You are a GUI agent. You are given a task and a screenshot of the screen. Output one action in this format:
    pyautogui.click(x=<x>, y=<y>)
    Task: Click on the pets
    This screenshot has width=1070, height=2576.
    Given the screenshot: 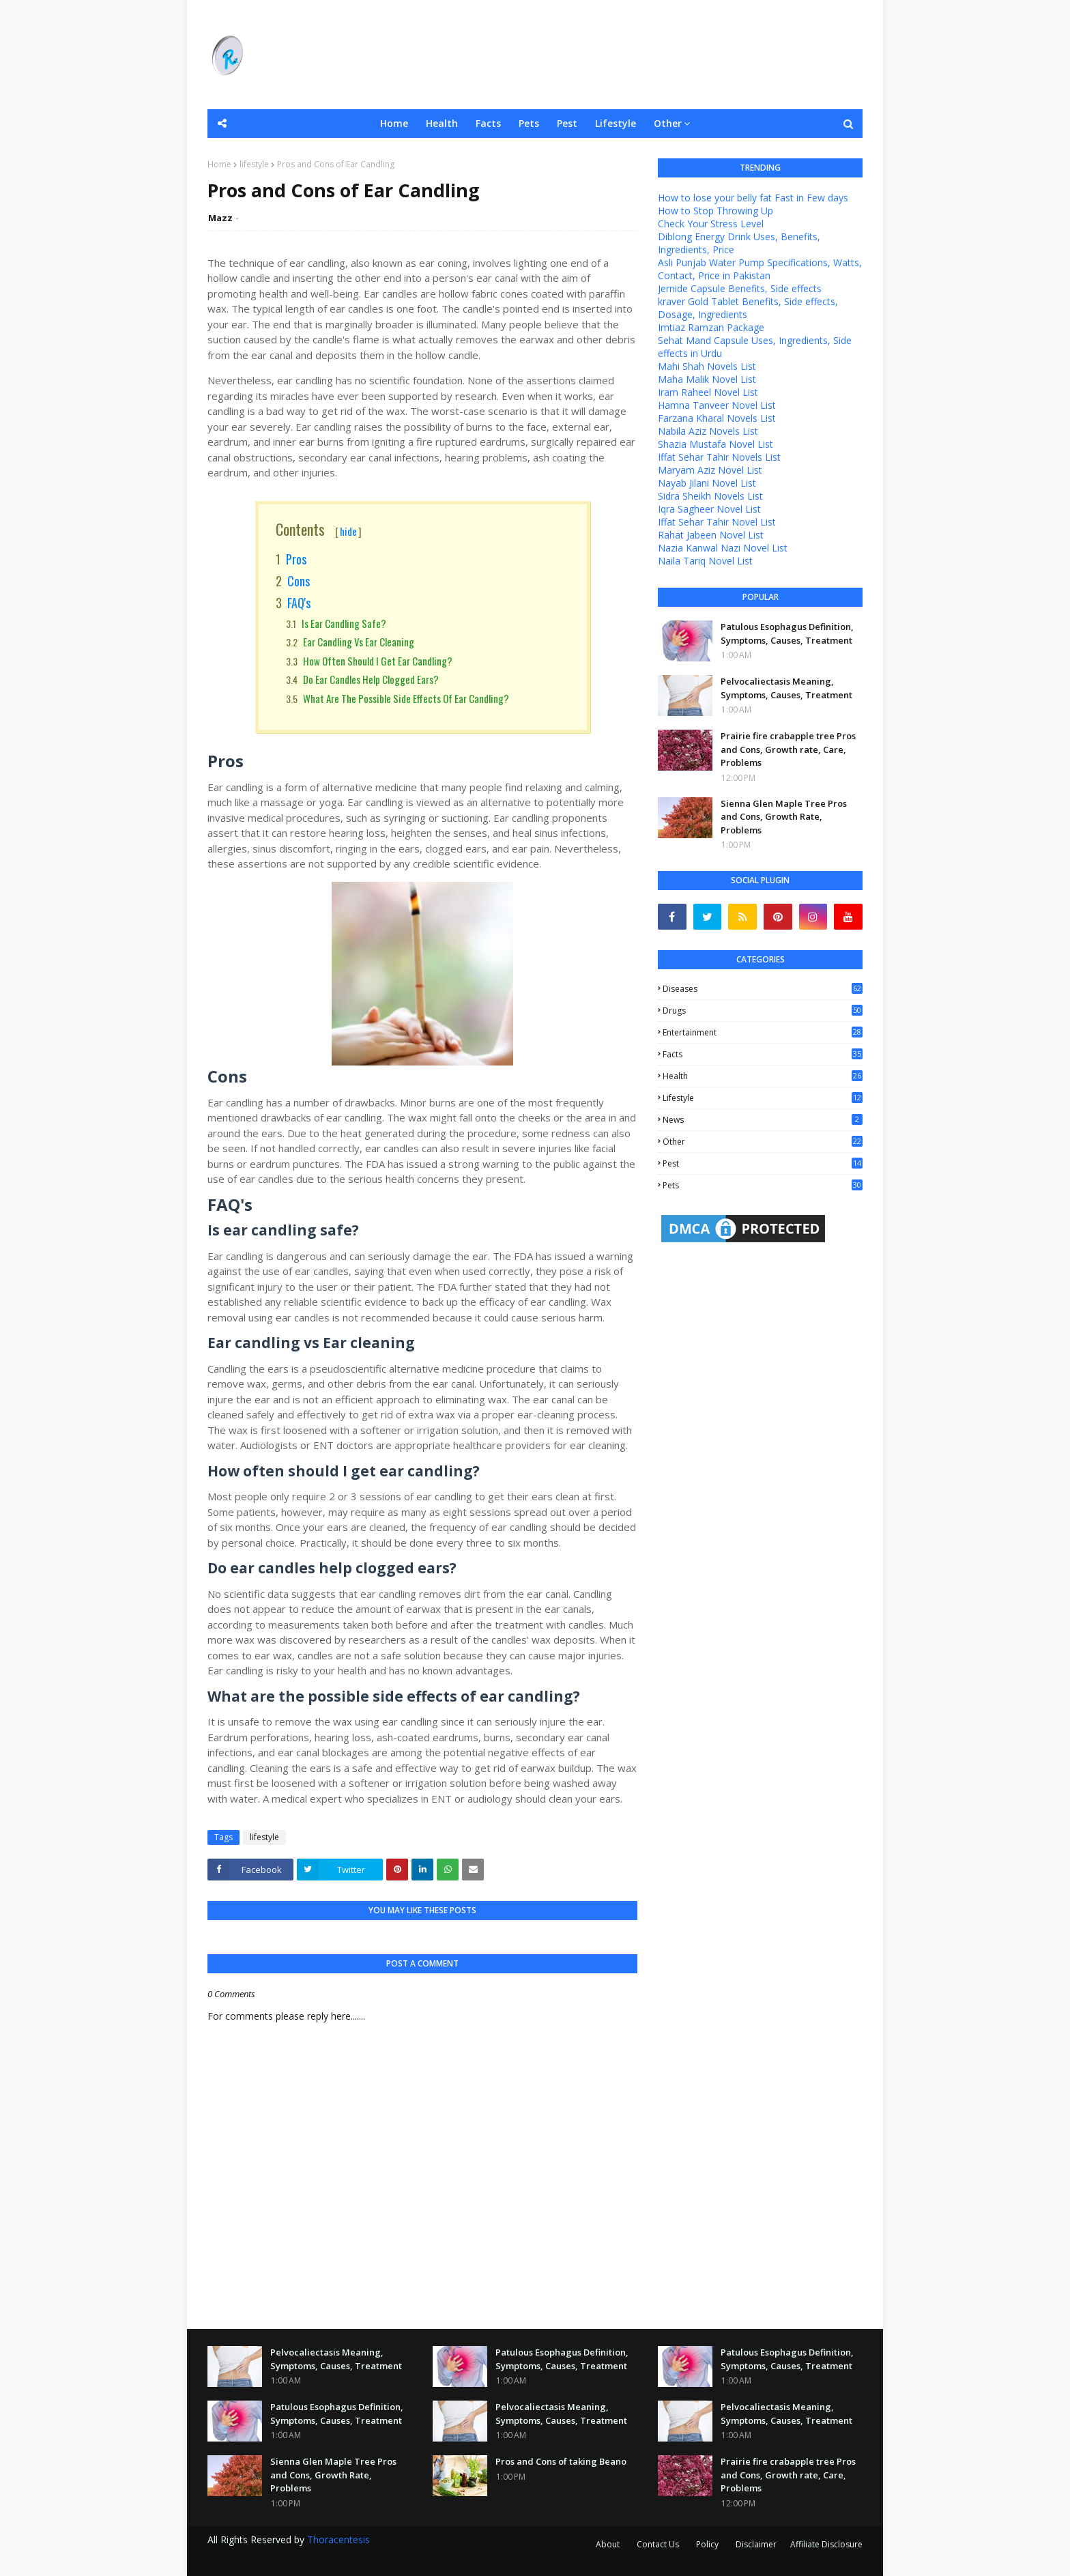 What is the action you would take?
    pyautogui.click(x=763, y=1185)
    